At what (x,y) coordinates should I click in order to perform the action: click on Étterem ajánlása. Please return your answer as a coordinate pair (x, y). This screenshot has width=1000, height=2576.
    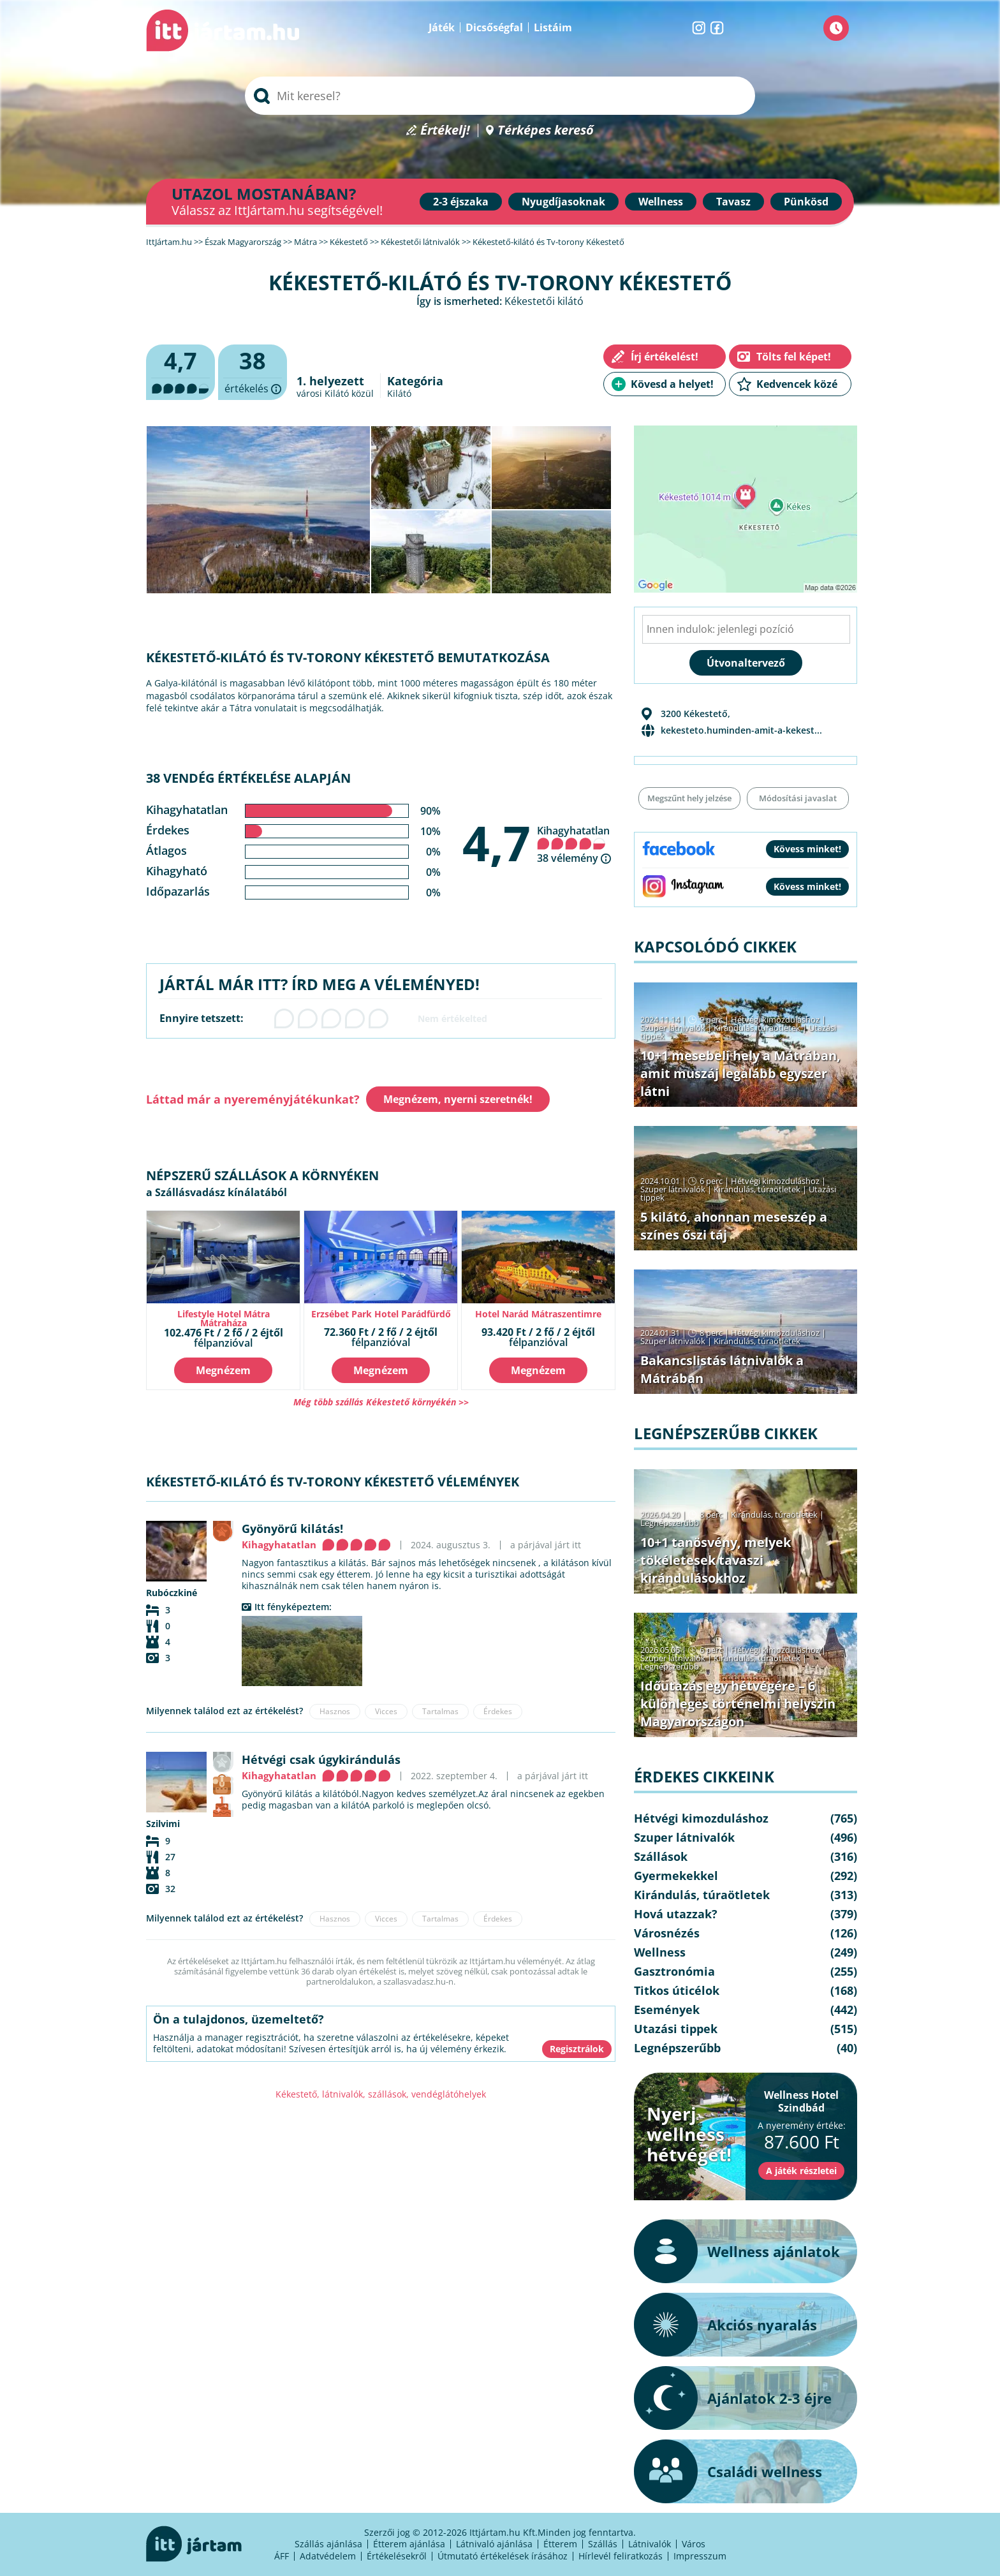
    Looking at the image, I should click on (409, 2544).